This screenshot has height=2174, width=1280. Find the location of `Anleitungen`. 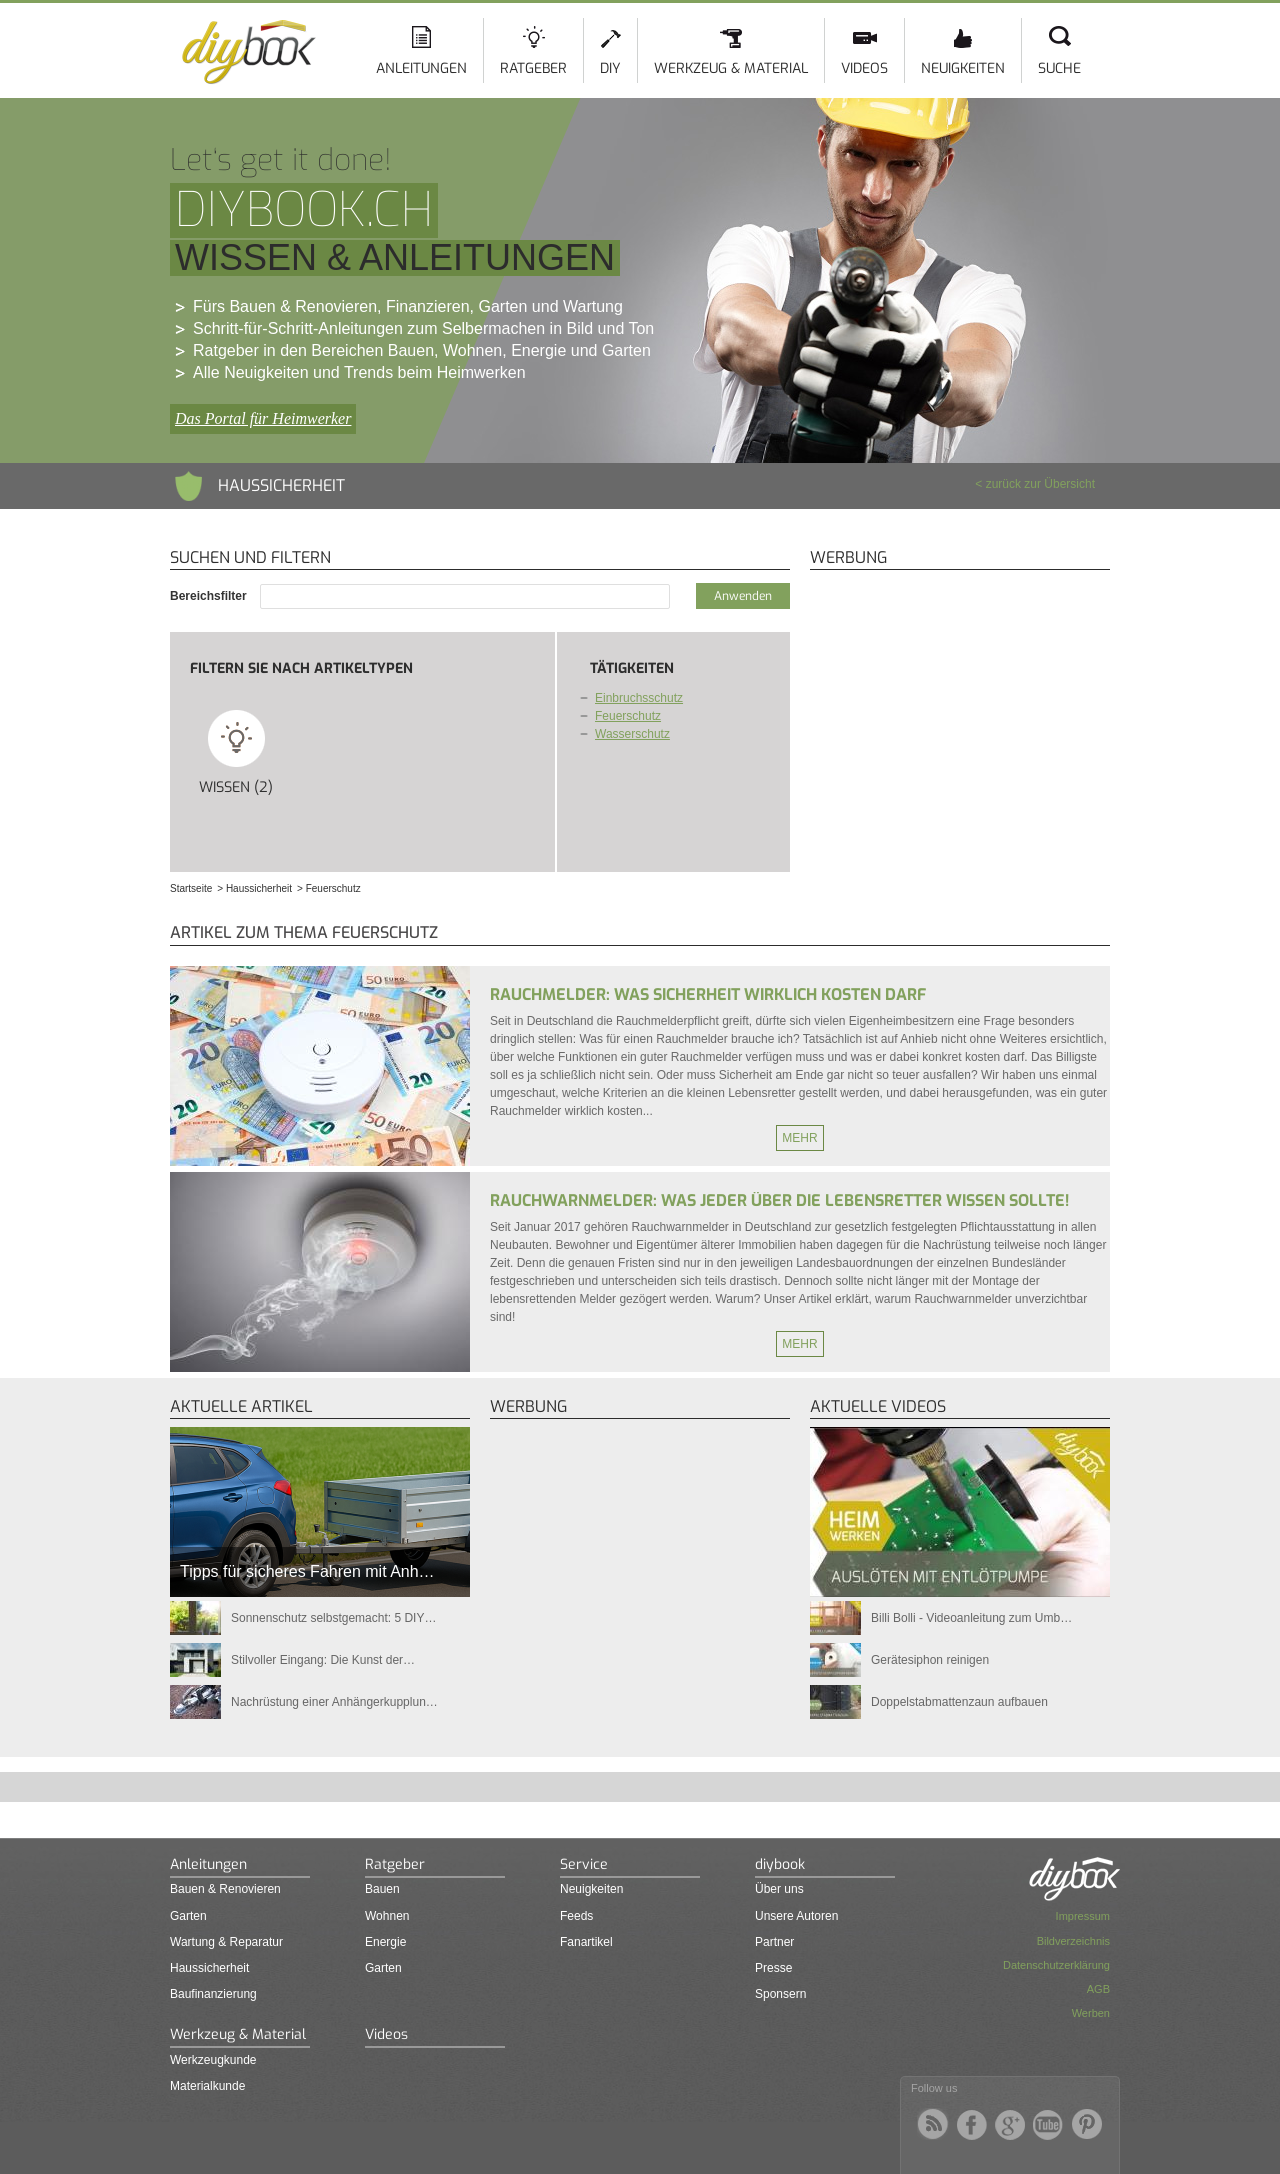

Anleitungen is located at coordinates (421, 68).